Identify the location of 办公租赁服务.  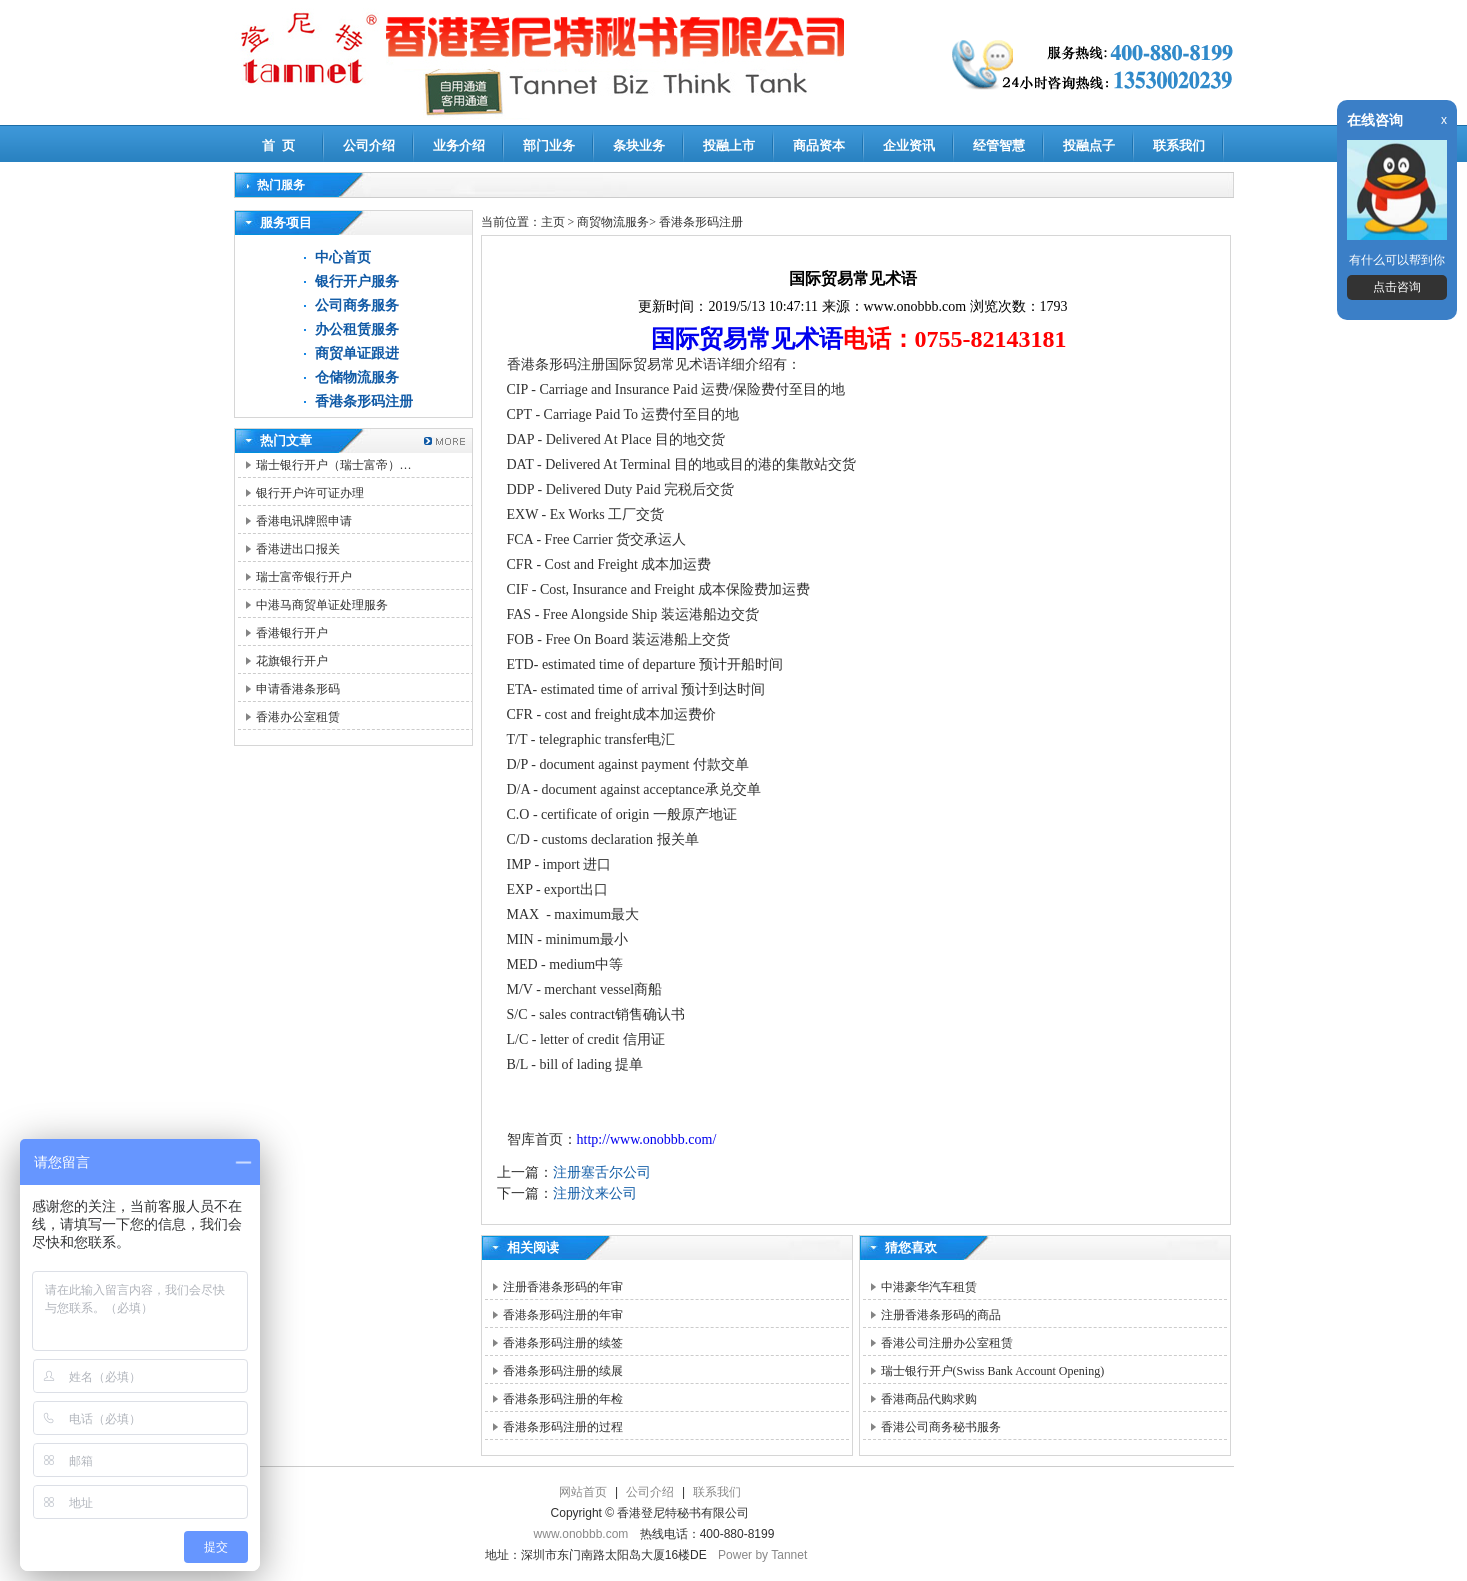
(357, 329).